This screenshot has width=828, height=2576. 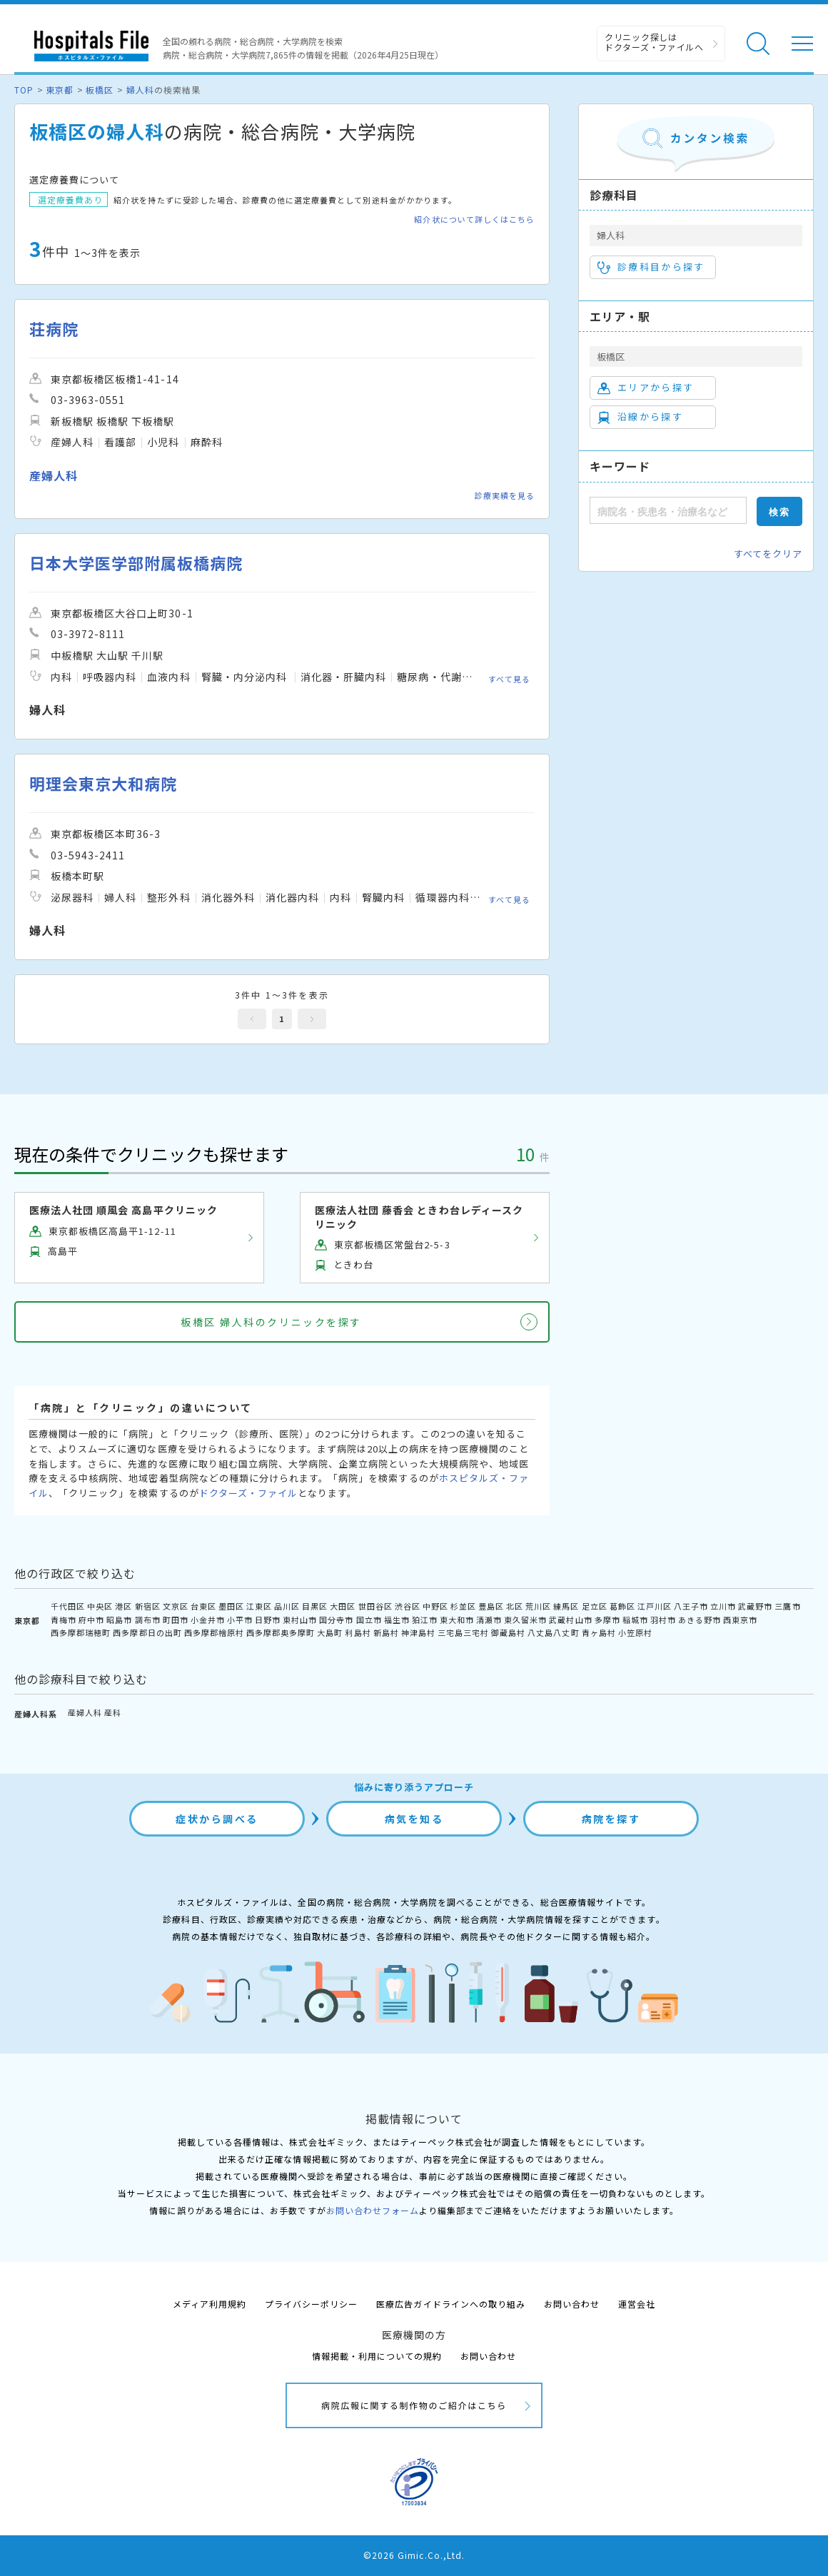 I want to click on 昭島市, so click(x=119, y=1619).